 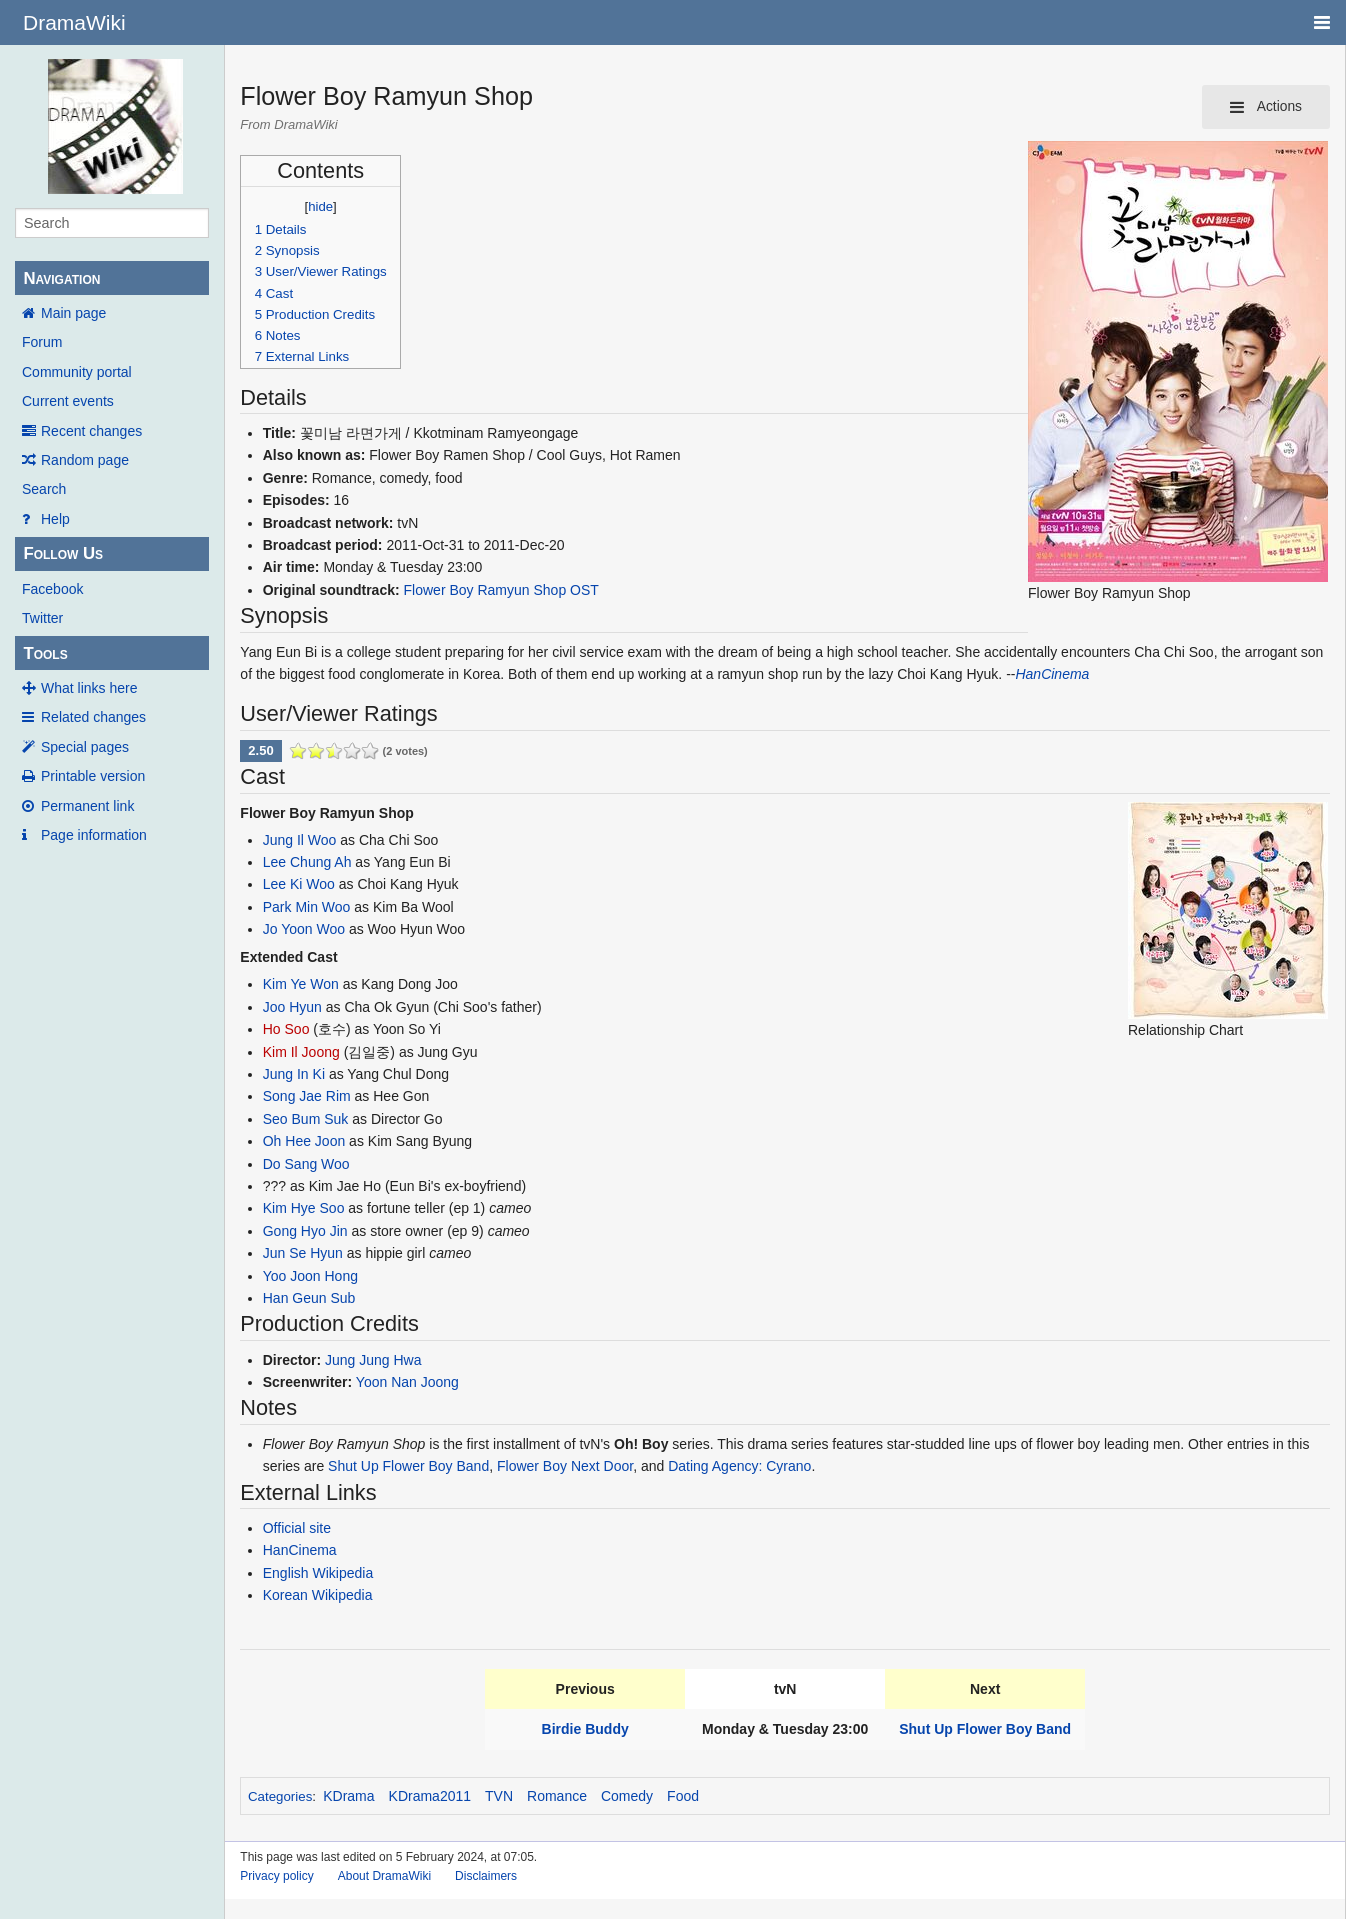 What do you see at coordinates (303, 1253) in the screenshot?
I see `Jun Se Hyun` at bounding box center [303, 1253].